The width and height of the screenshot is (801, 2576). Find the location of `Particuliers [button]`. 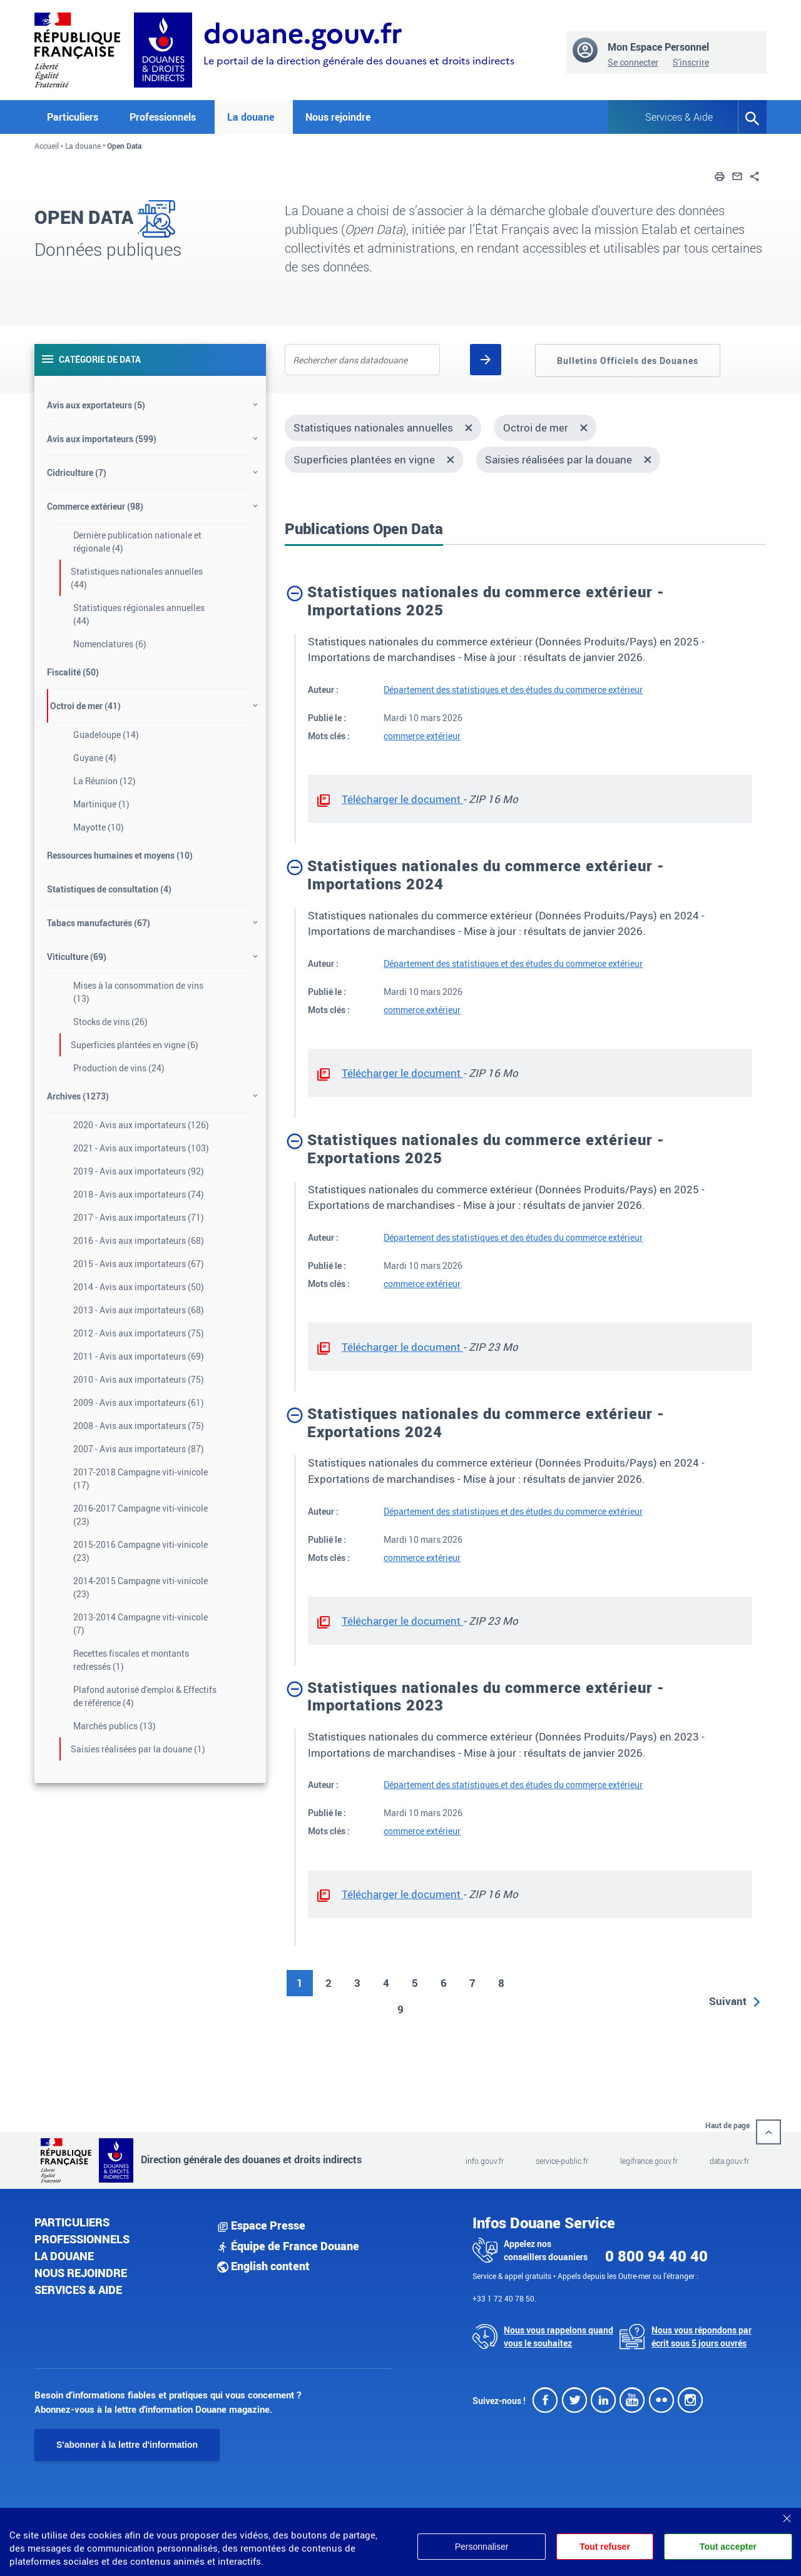

Particuliers [button] is located at coordinates (72, 117).